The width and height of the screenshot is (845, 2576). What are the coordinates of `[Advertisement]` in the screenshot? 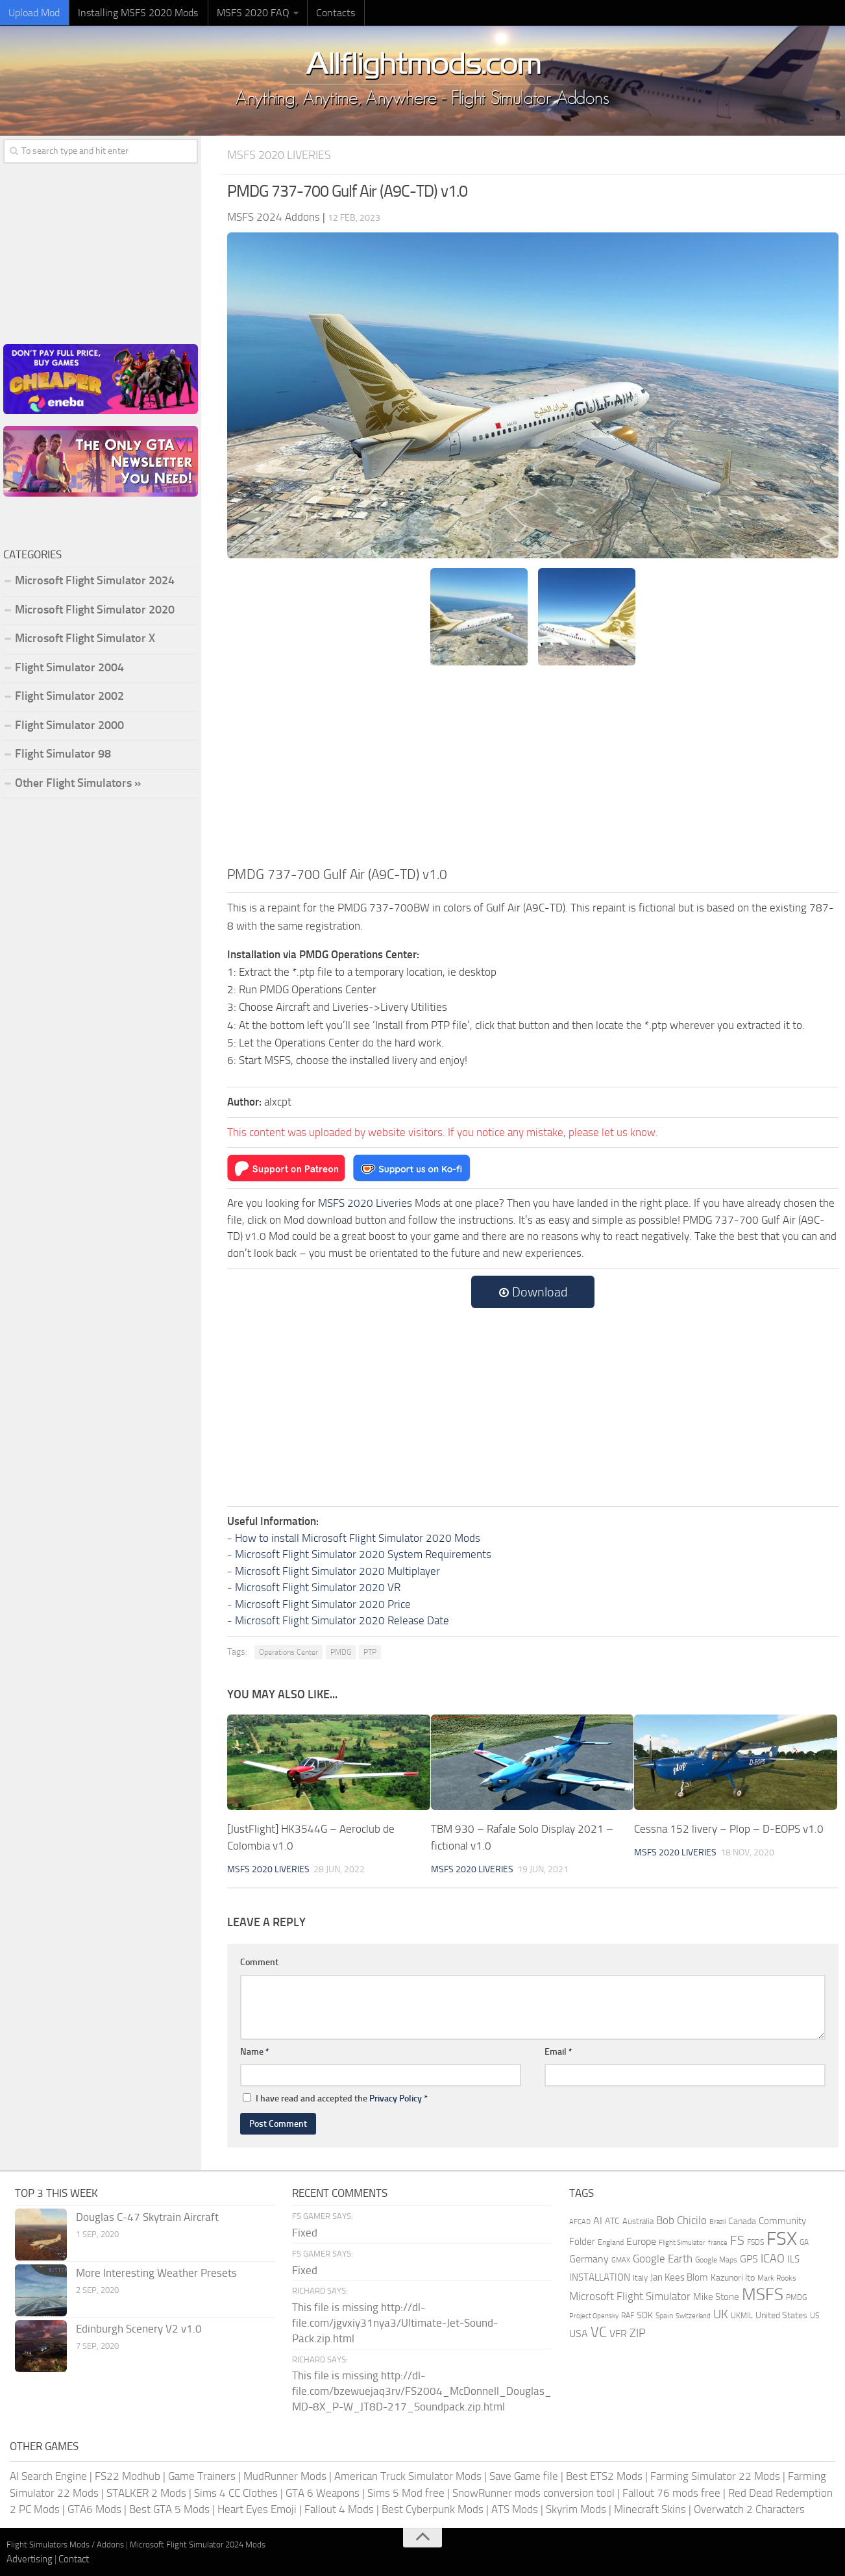 It's located at (533, 767).